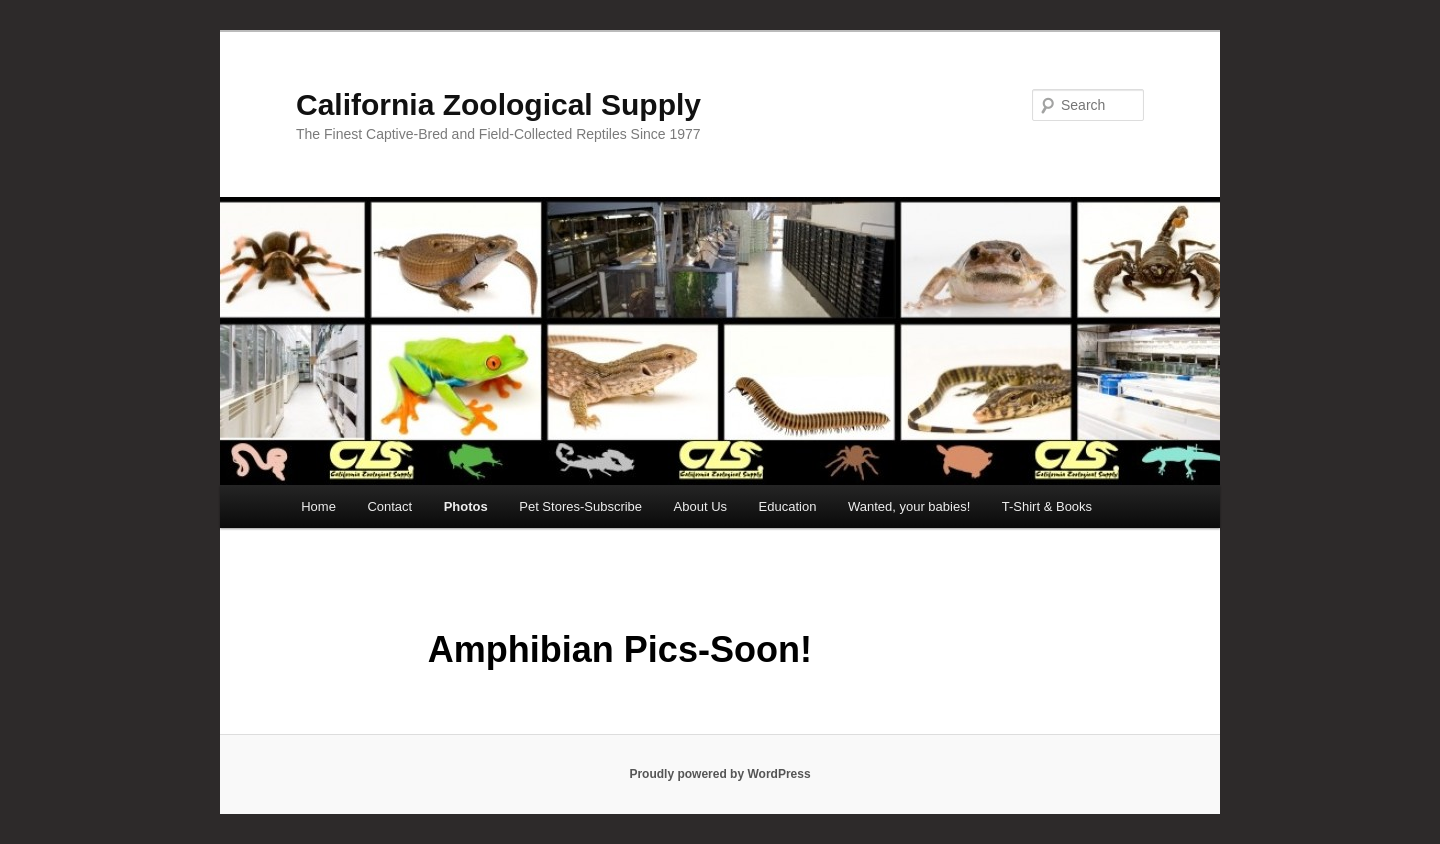  I want to click on Contact, so click(389, 506).